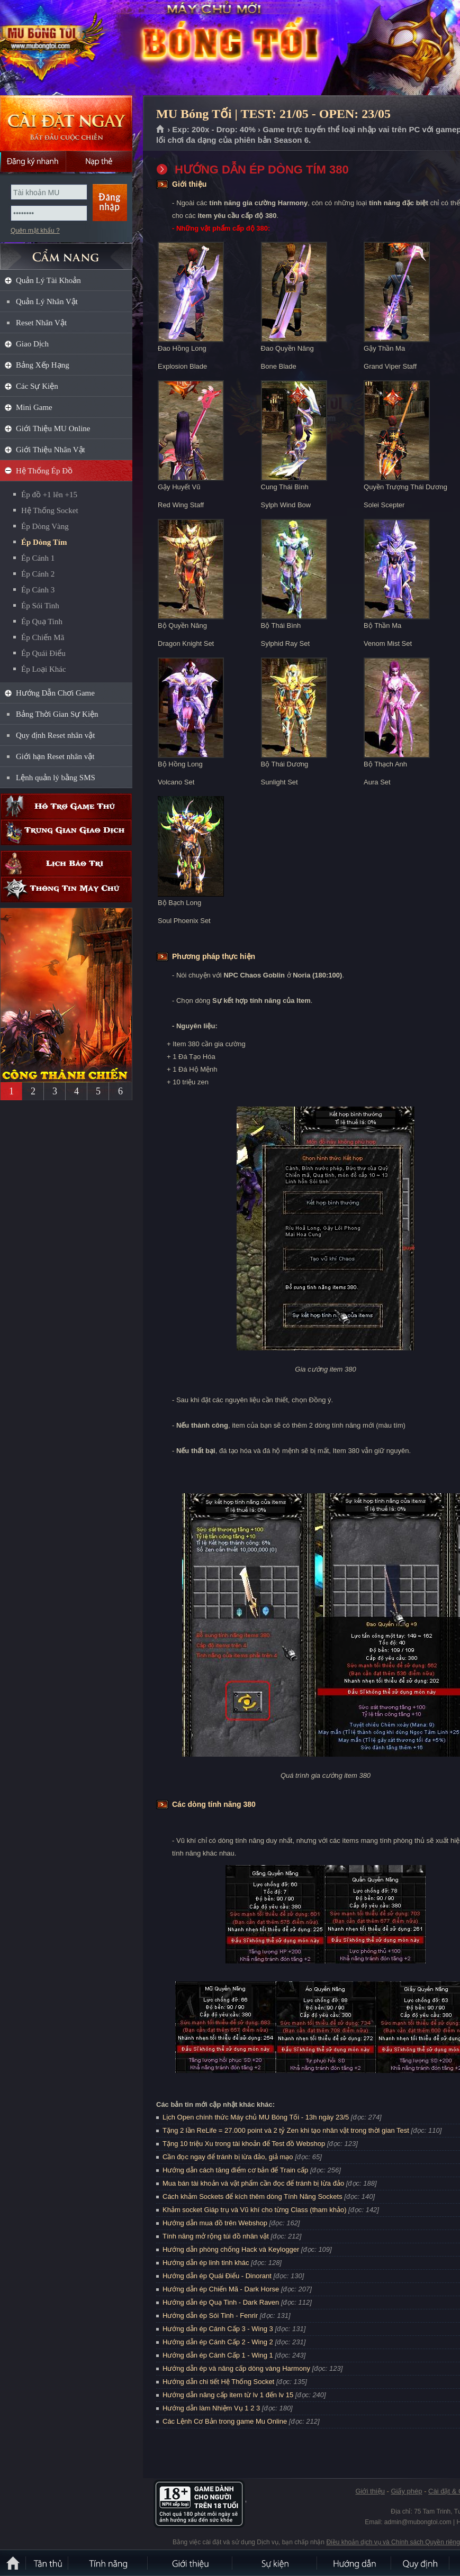 This screenshot has width=460, height=2576. What do you see at coordinates (253, 2196) in the screenshot?
I see `Cách khảm Sockets để kích thêm dòng Tính Năng Sockets` at bounding box center [253, 2196].